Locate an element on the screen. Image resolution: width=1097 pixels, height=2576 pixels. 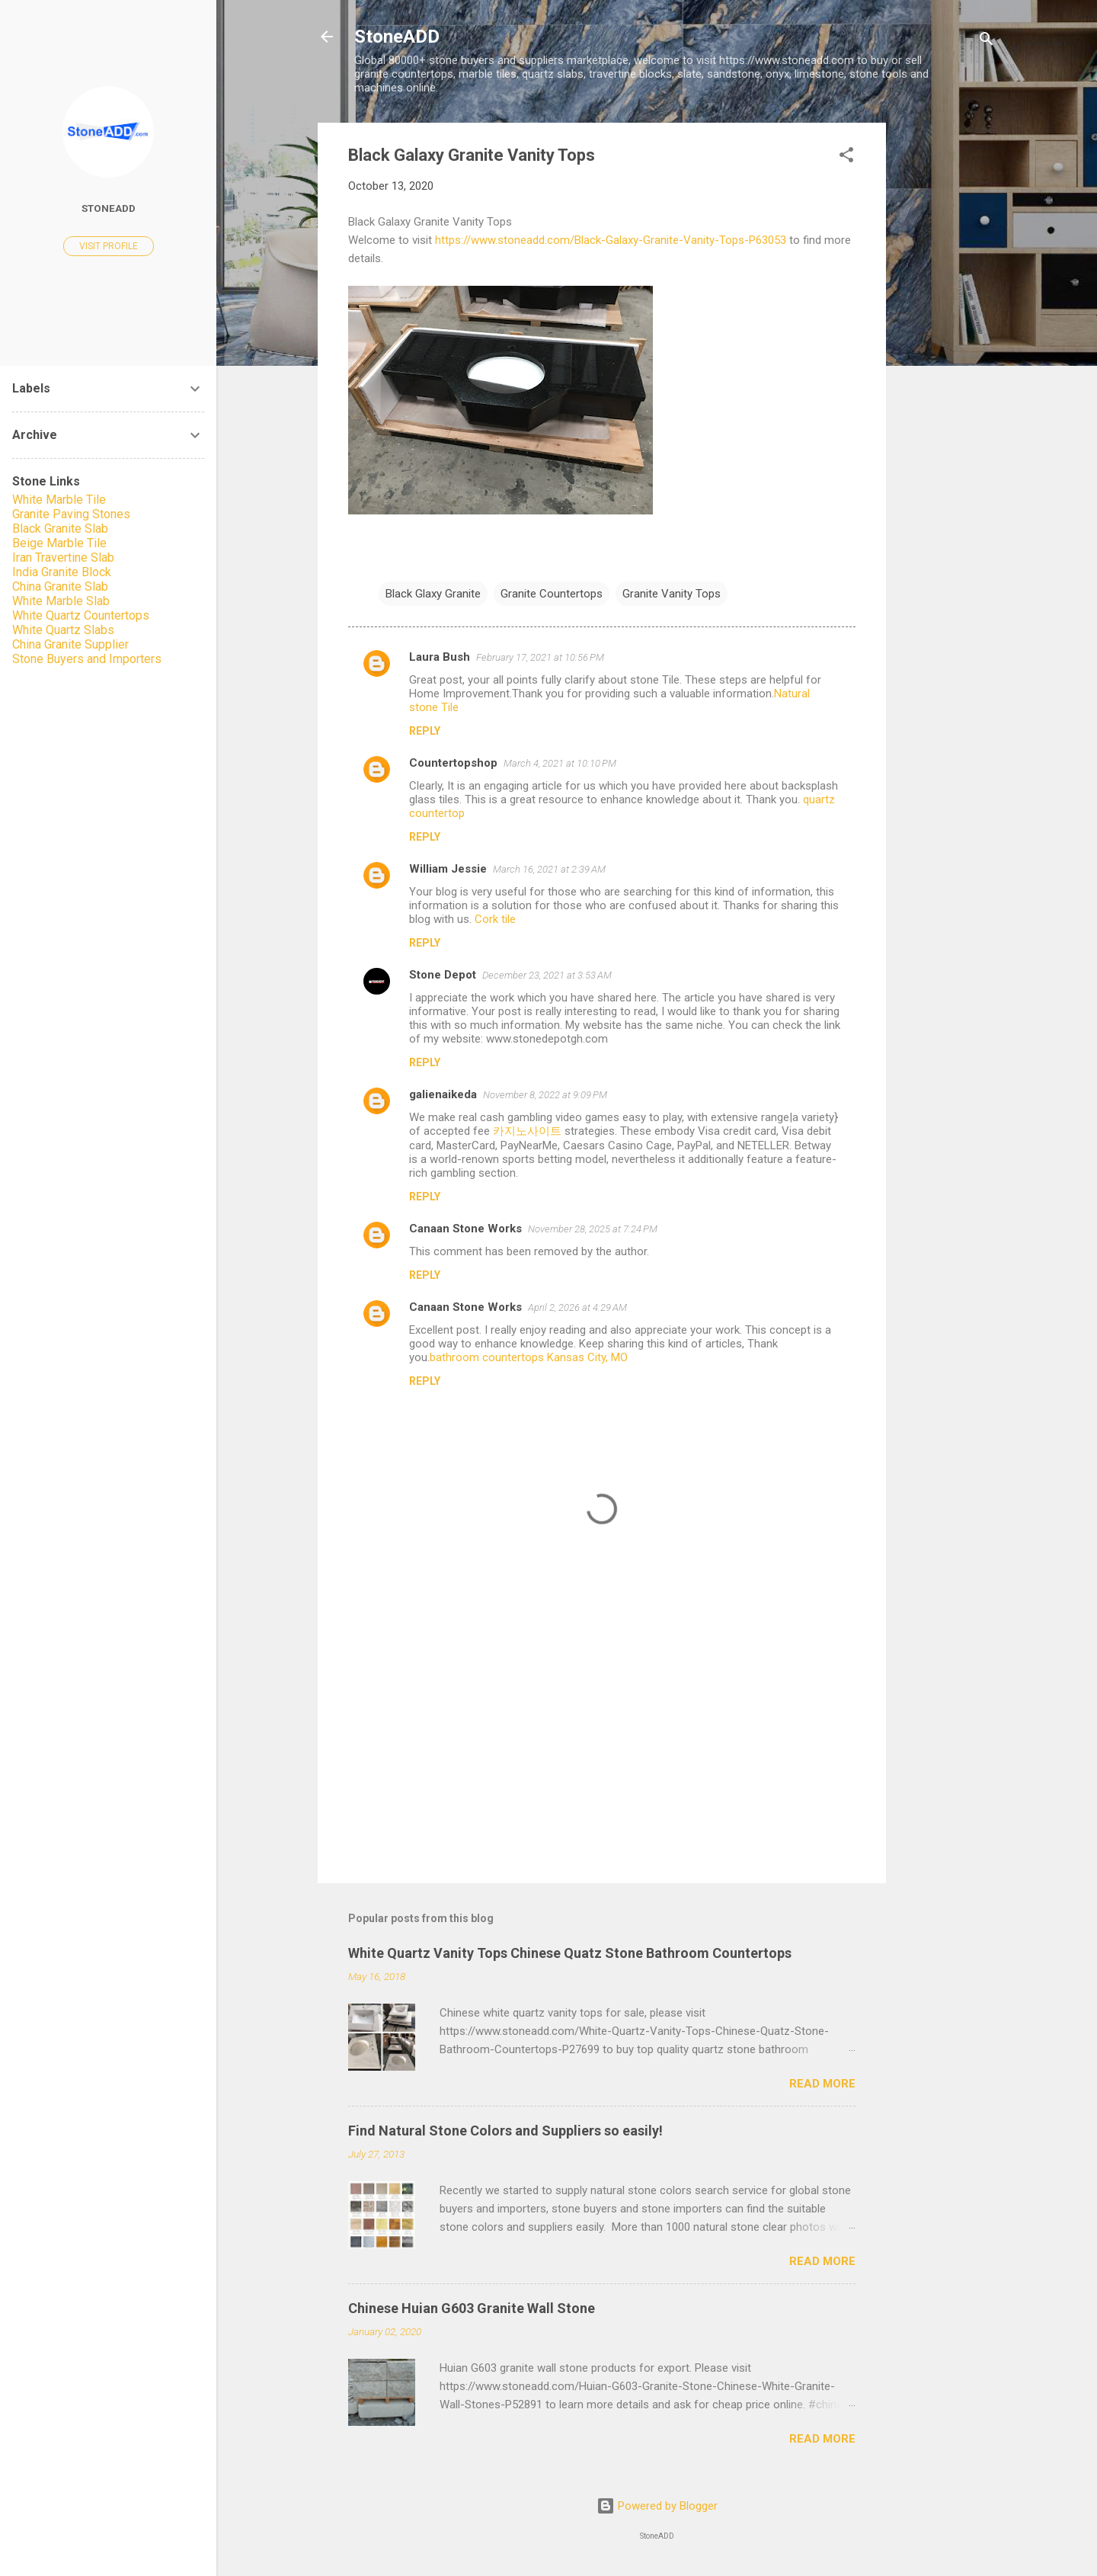
China Granite Slab is located at coordinates (60, 586).